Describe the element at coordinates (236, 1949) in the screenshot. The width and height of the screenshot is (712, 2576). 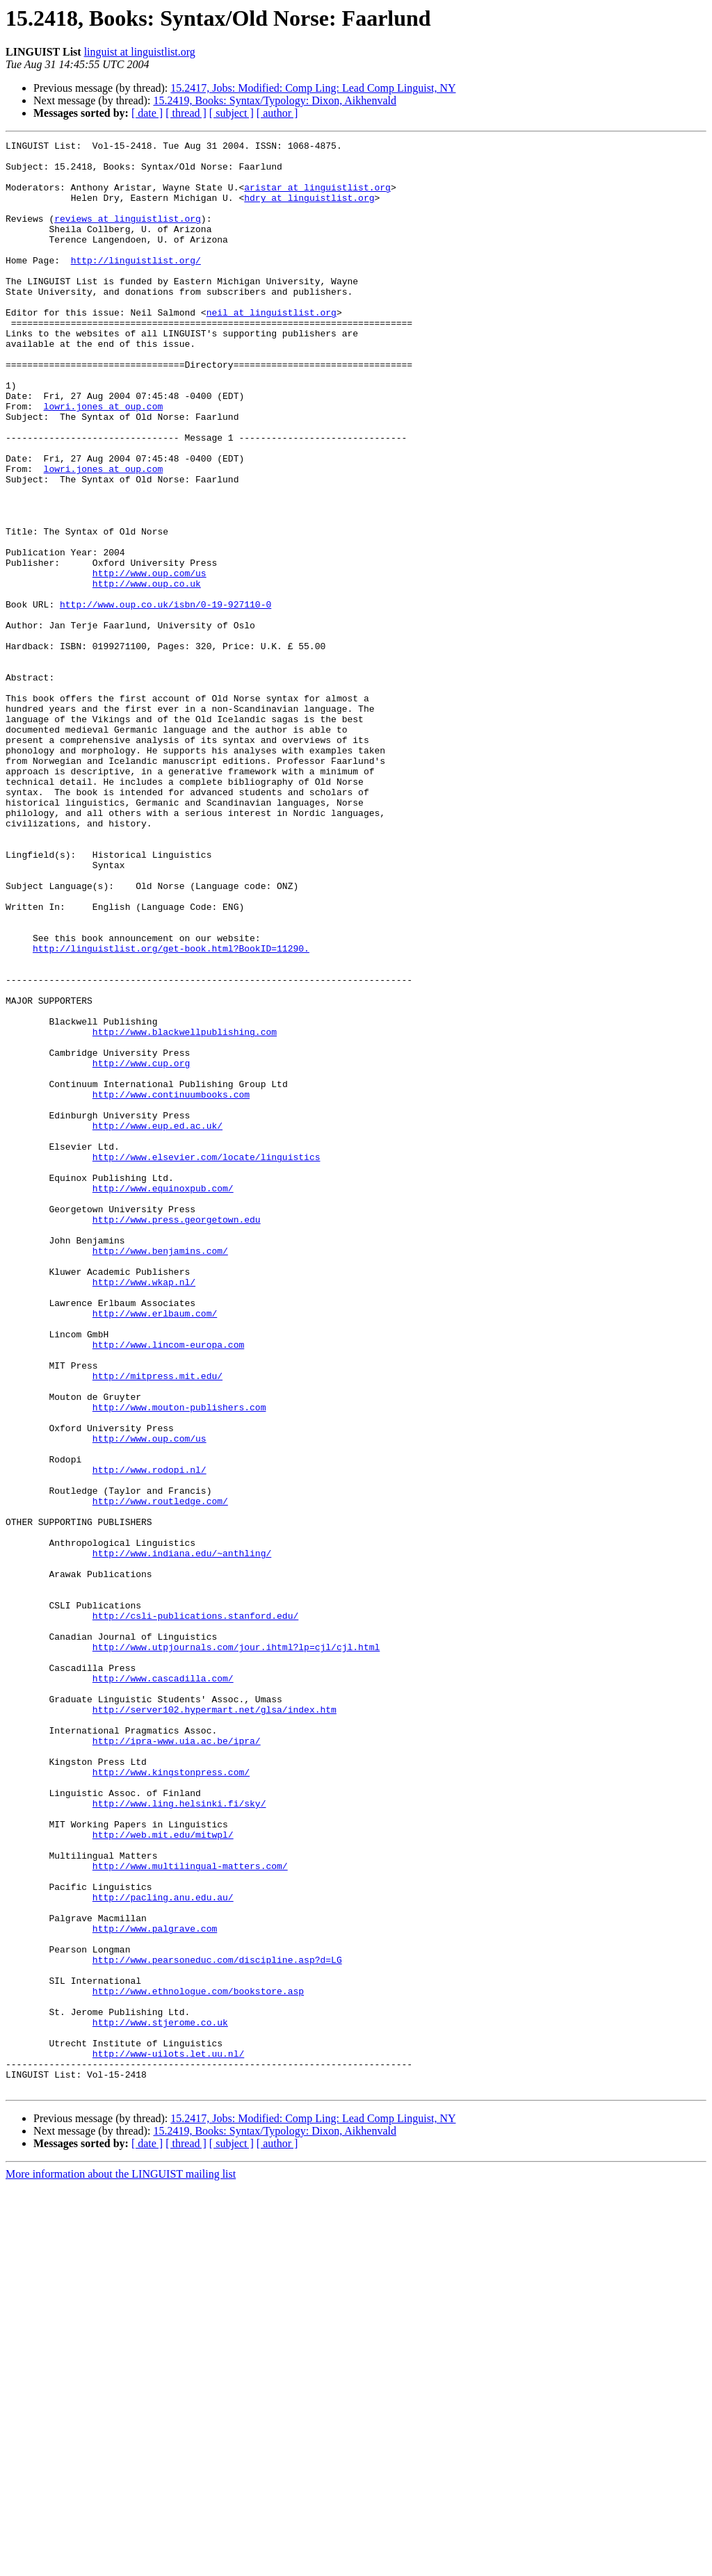
I see `http://www.utpjournals.com/jour.ihtml?lp=cjl/cjl.html` at that location.